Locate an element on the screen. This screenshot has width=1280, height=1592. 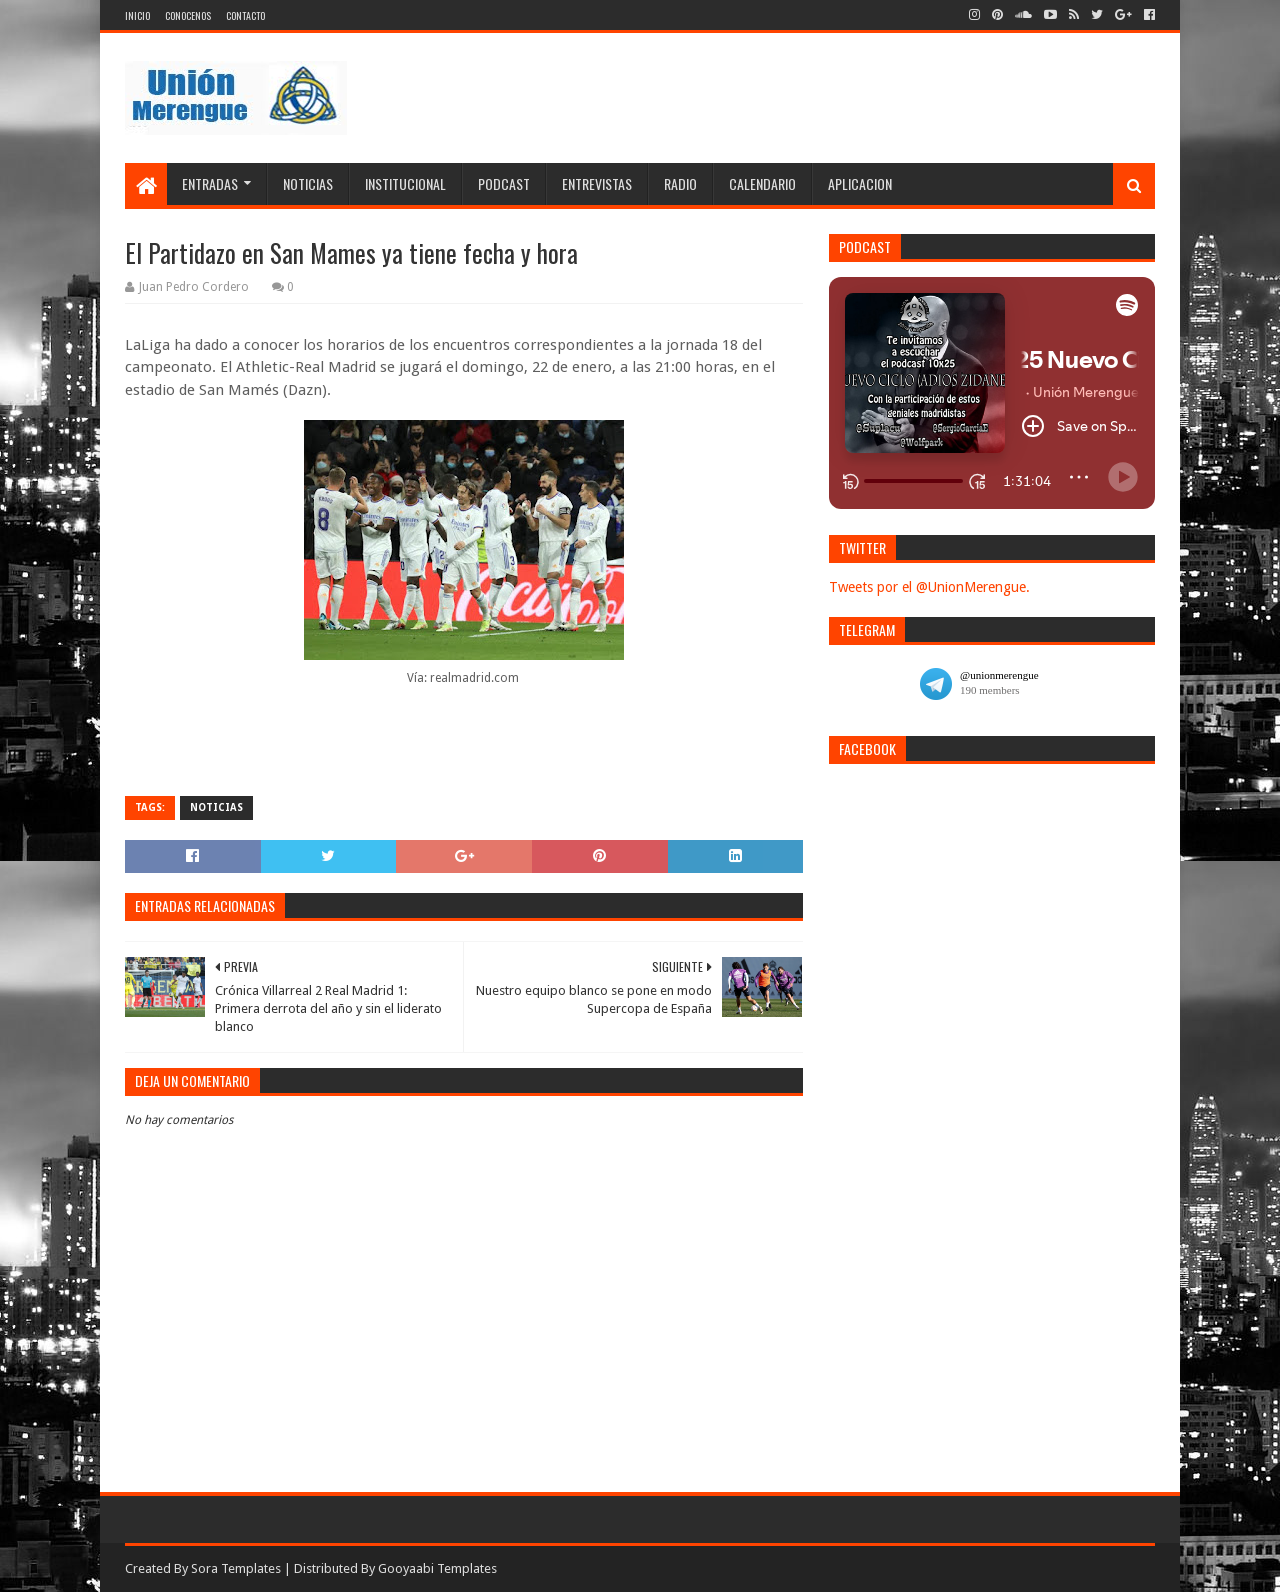
Aplicacion is located at coordinates (860, 183).